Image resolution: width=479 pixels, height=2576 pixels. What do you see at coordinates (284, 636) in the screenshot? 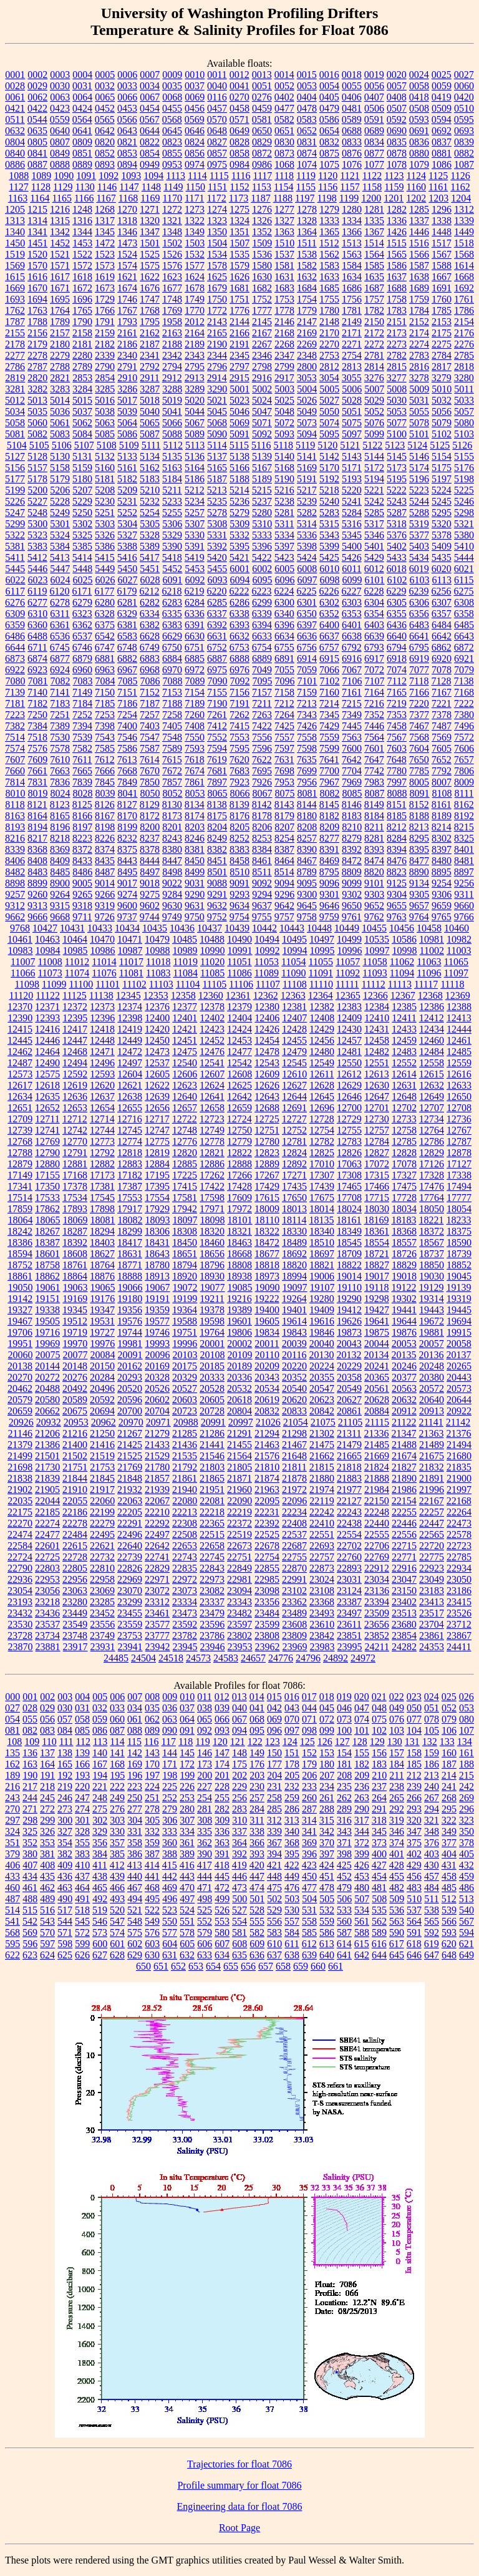
I see `6634` at bounding box center [284, 636].